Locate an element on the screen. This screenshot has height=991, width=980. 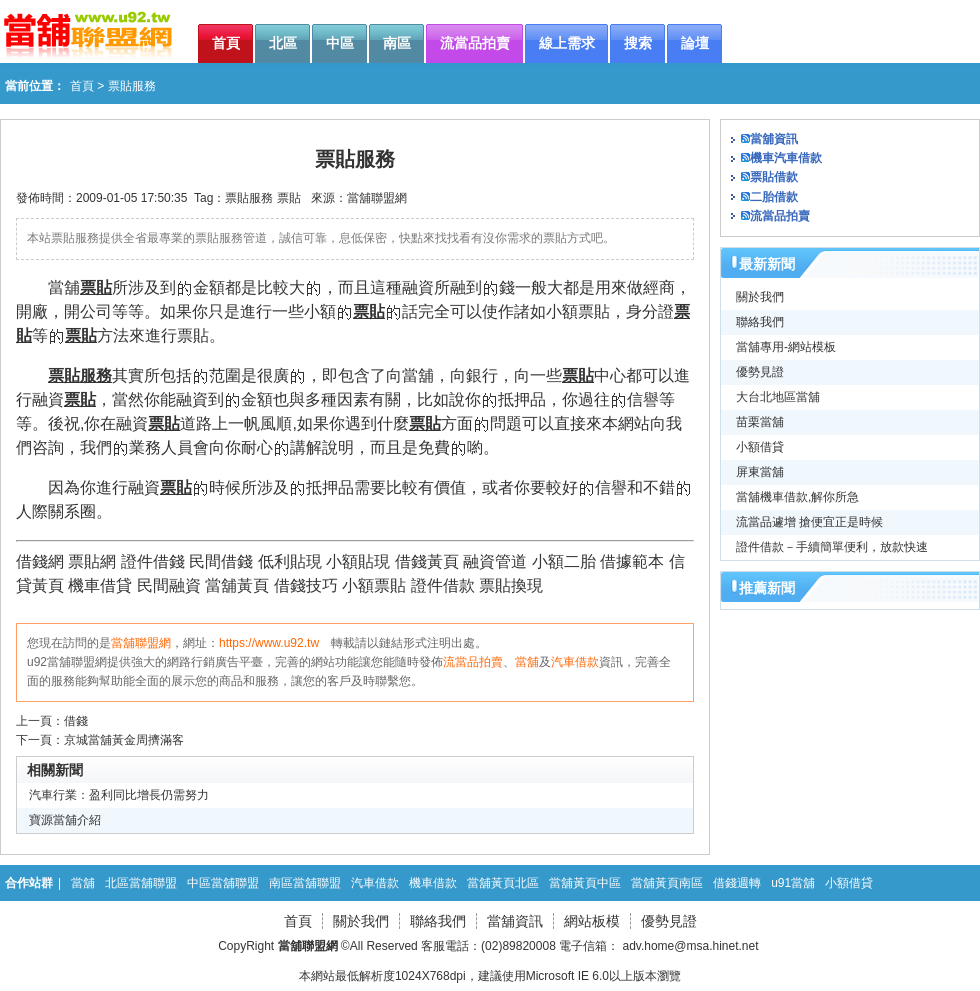
票貼借款 is located at coordinates (774, 177).